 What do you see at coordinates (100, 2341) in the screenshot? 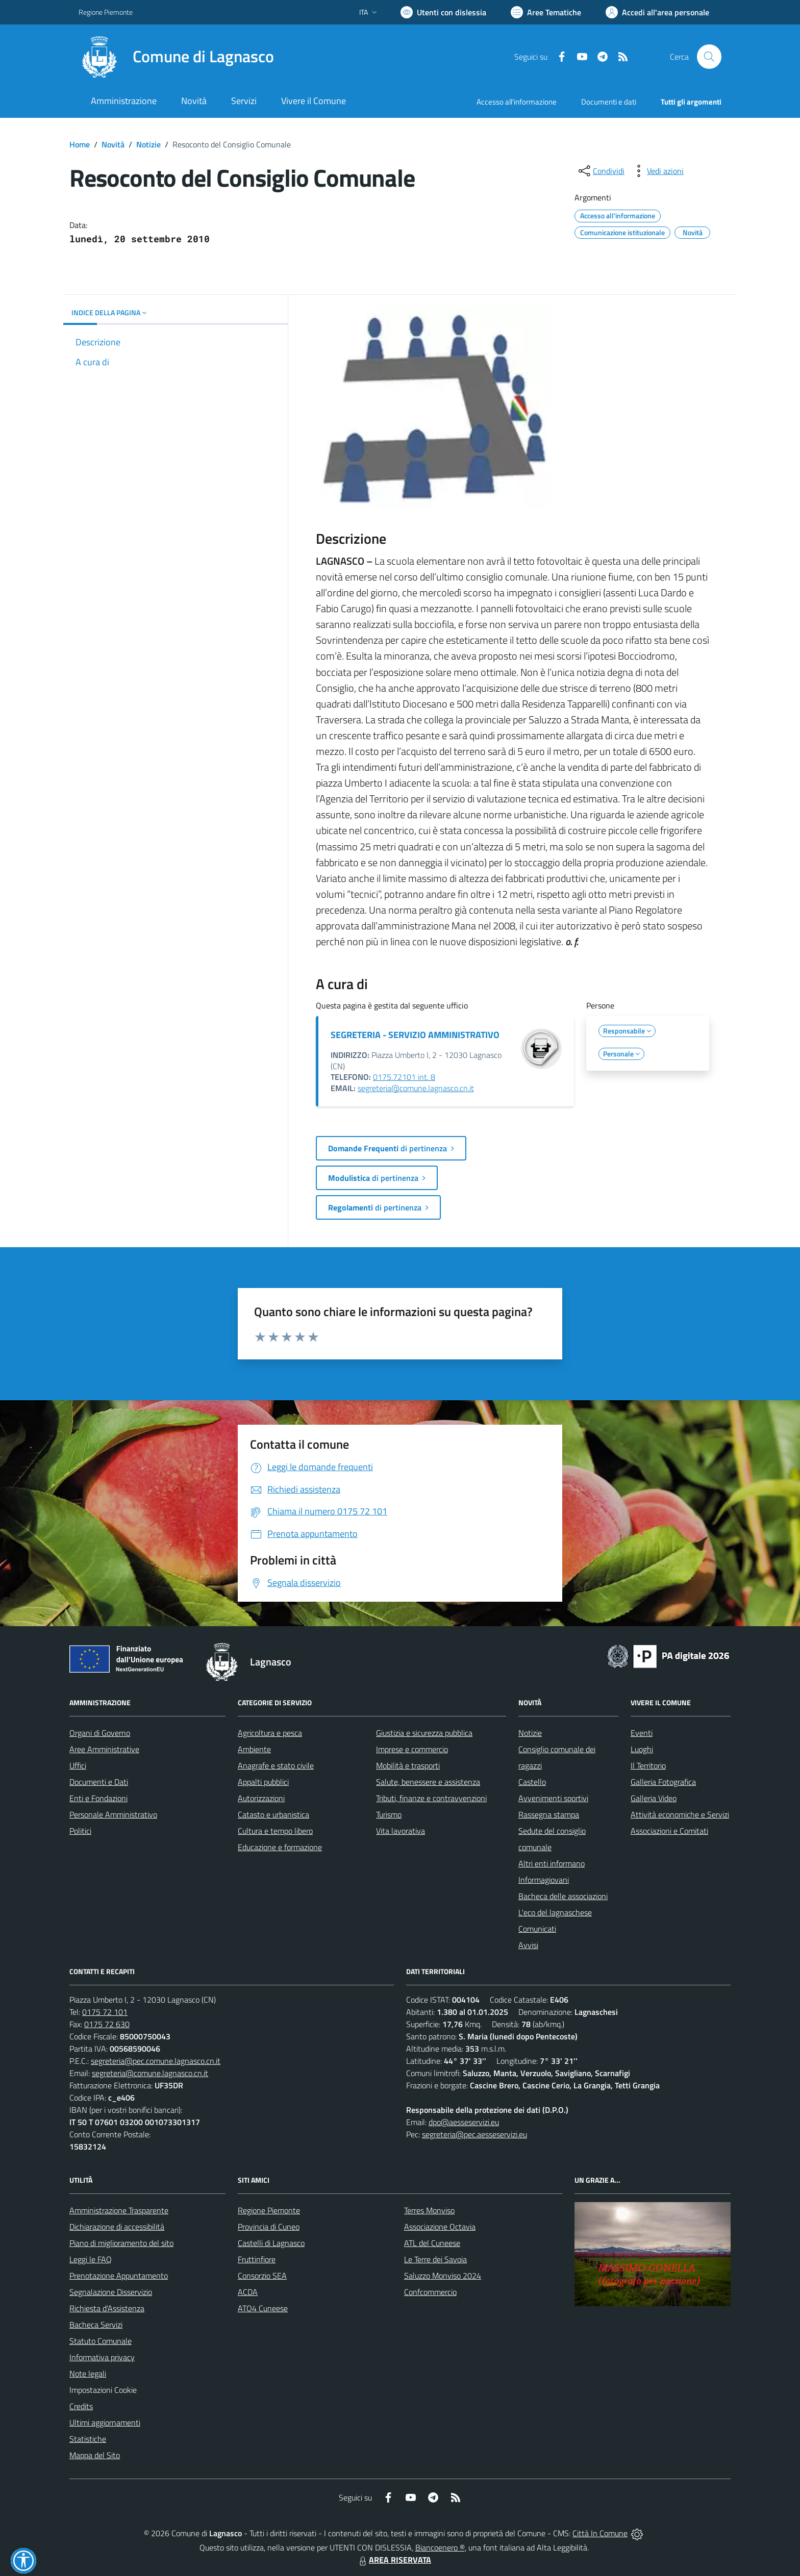
I see `Statuto Comunale` at bounding box center [100, 2341].